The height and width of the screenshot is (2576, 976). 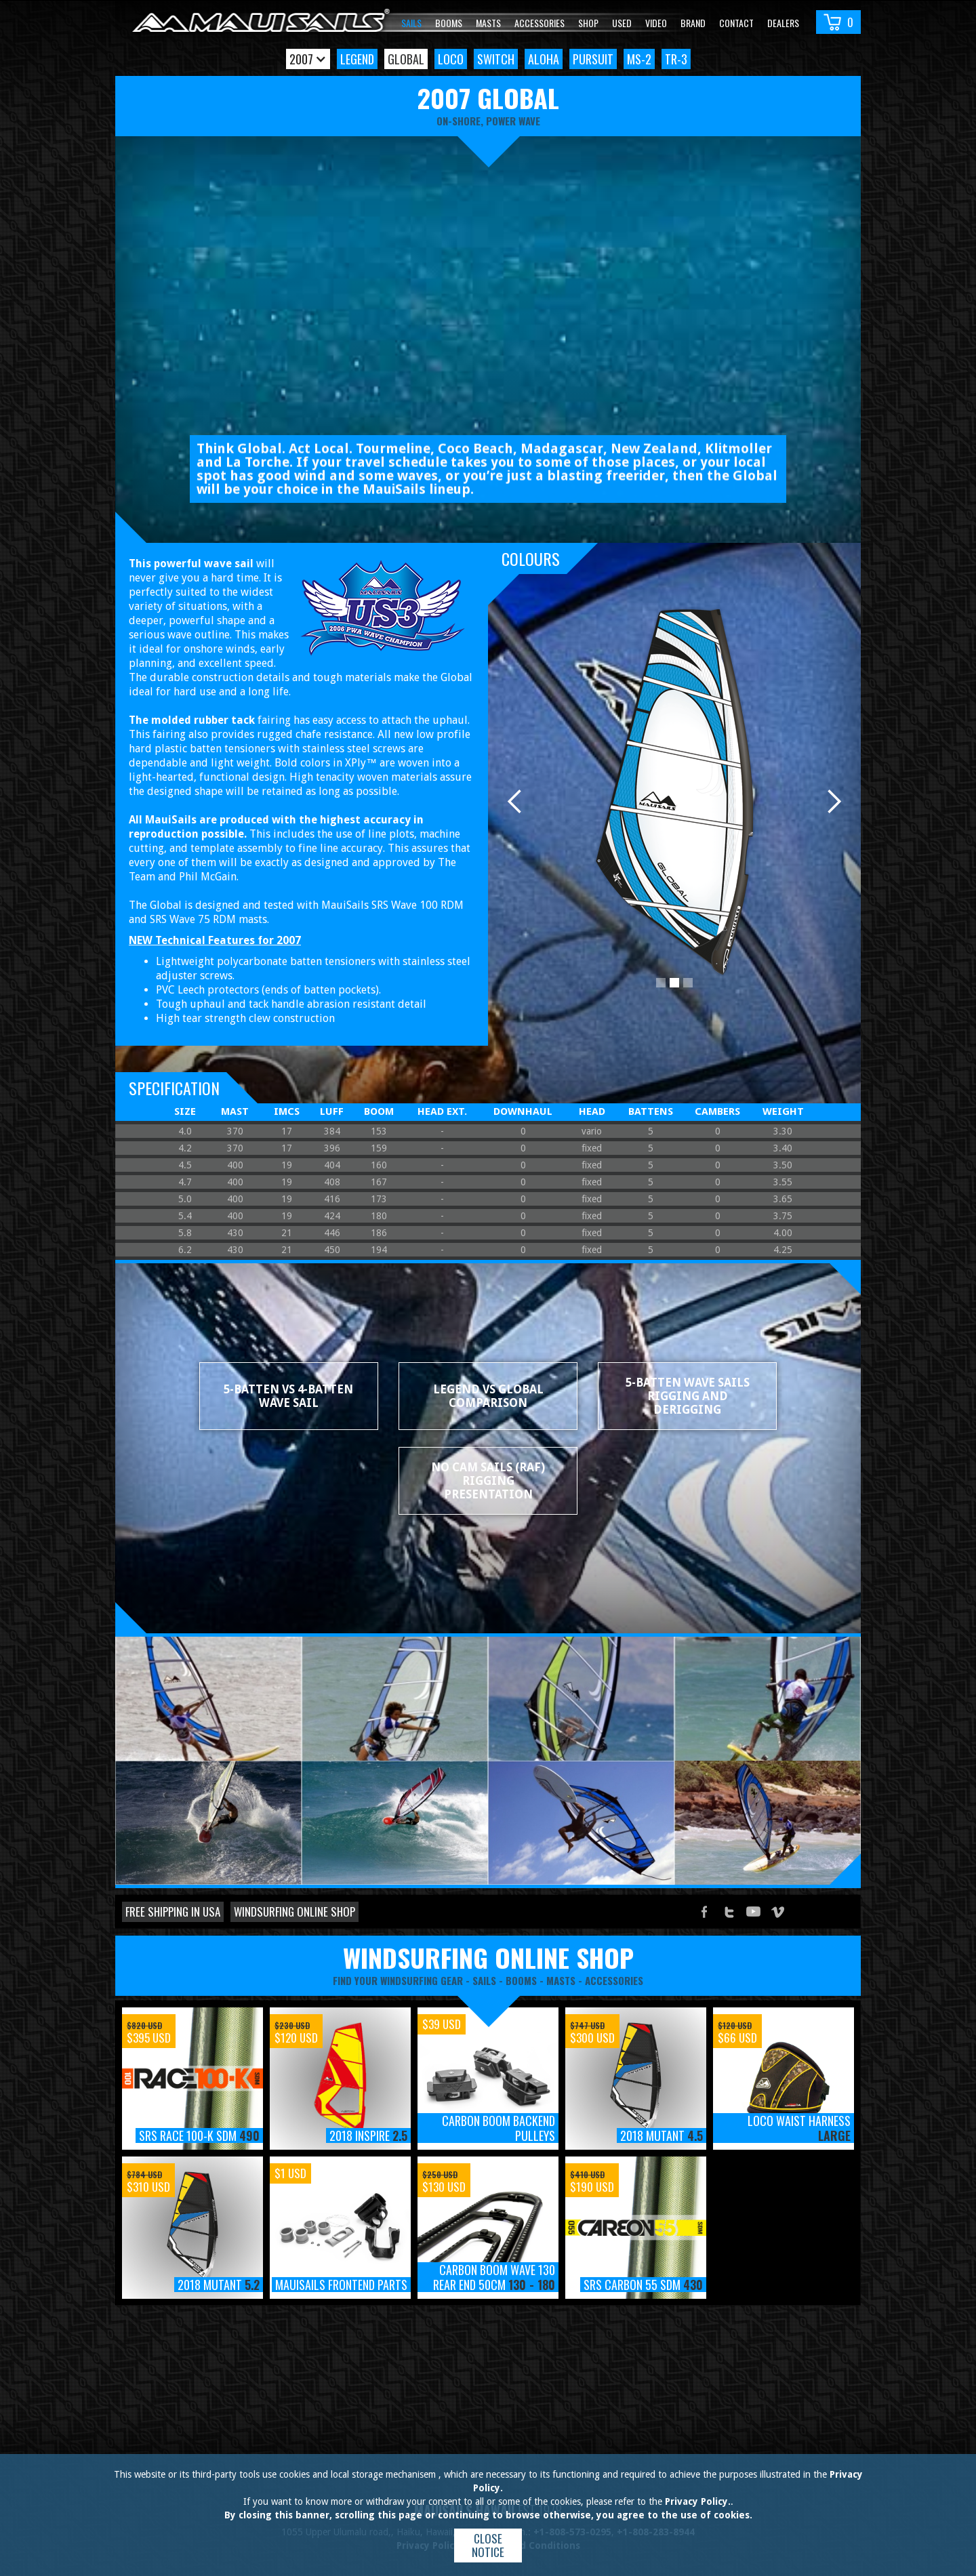 I want to click on Global, so click(x=406, y=59).